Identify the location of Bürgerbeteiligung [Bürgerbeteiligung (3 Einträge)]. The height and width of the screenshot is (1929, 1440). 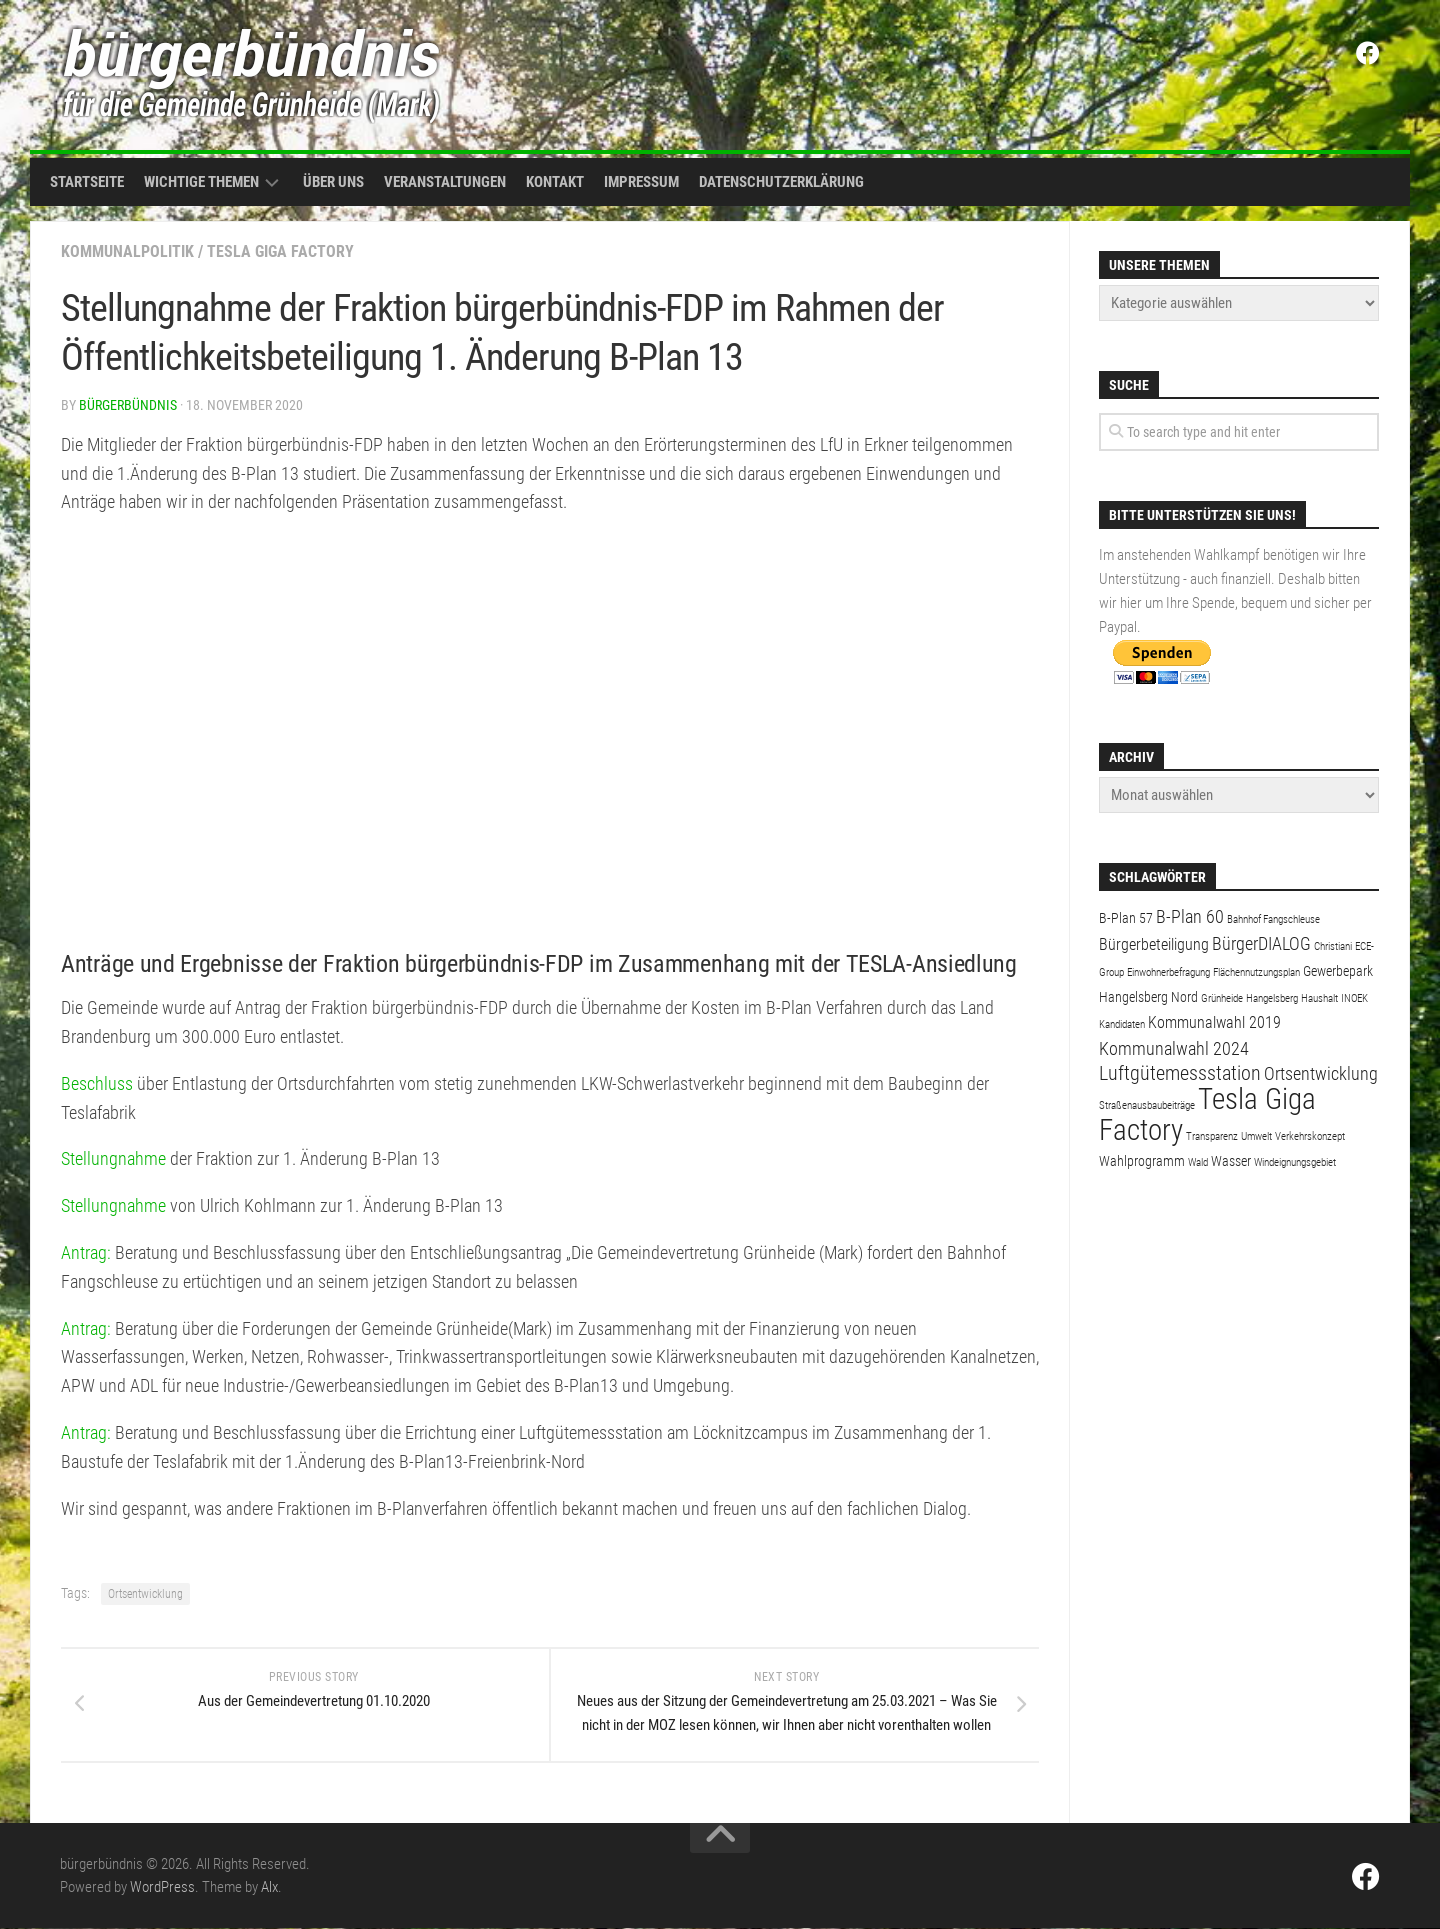
(1154, 944).